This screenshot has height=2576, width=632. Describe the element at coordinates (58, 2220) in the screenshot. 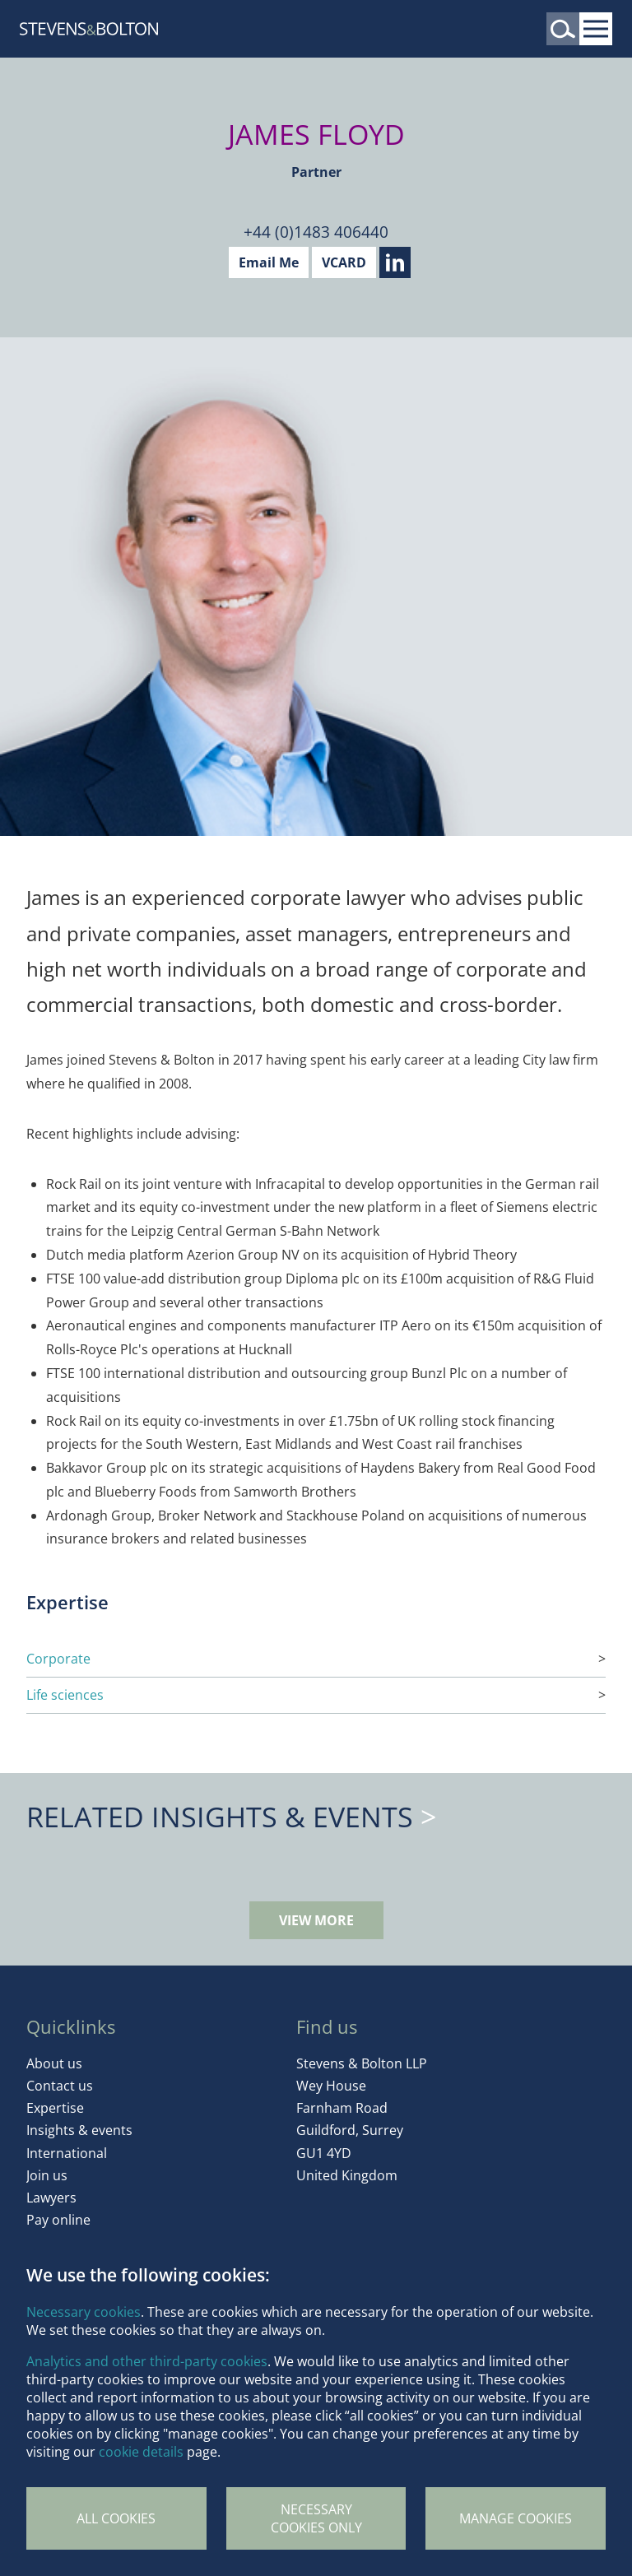

I see `Pay online` at that location.